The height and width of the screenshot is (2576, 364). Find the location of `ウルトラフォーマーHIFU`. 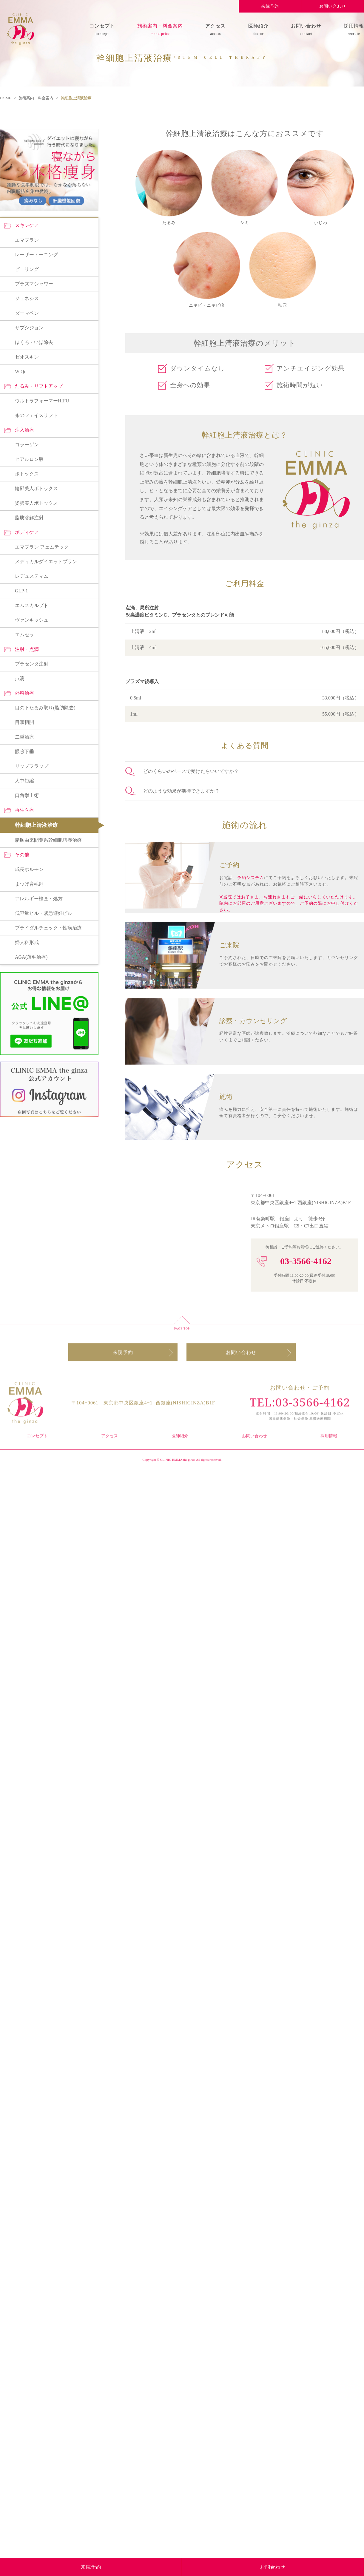

ウルトラフォーマーHIFU is located at coordinates (42, 1632).